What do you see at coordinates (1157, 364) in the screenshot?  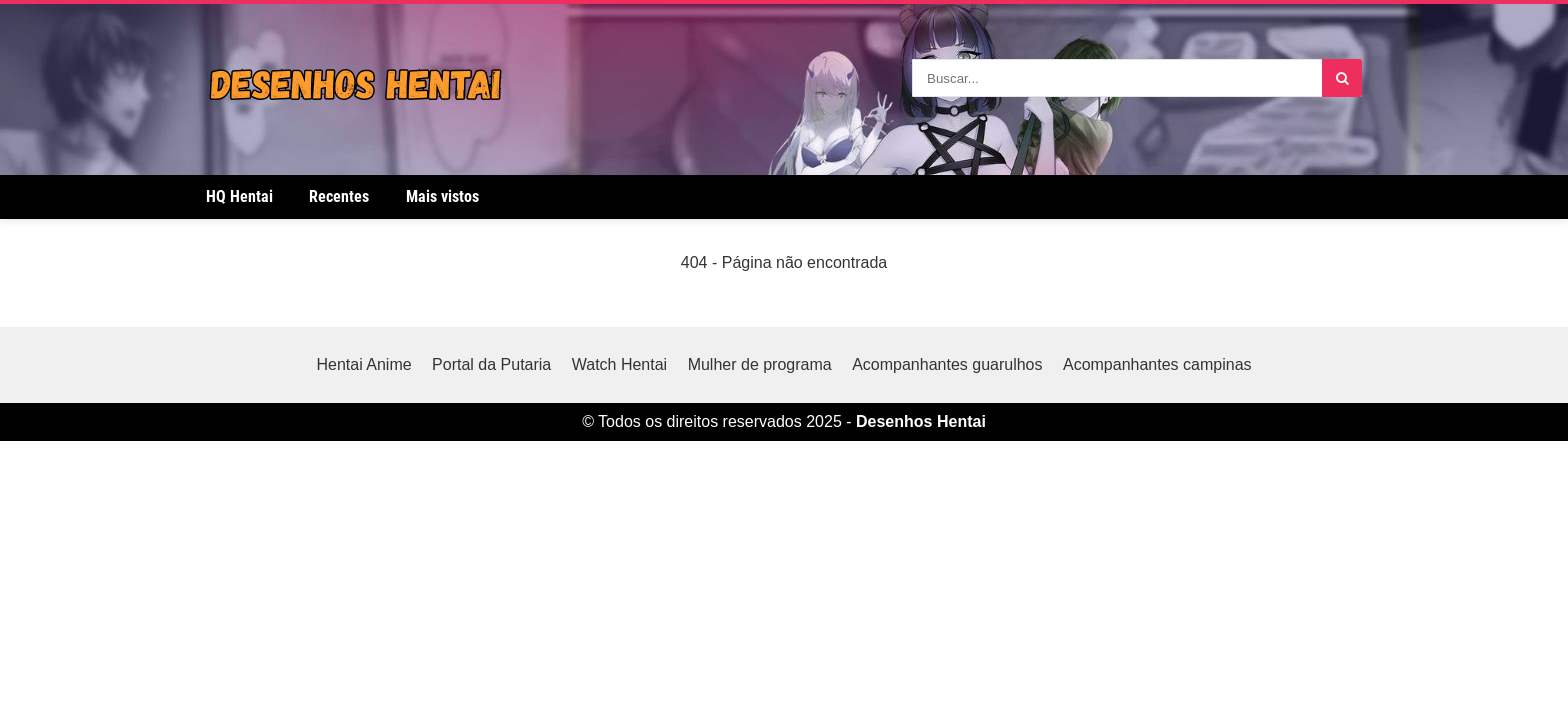 I see `Acompanhantes campinas` at bounding box center [1157, 364].